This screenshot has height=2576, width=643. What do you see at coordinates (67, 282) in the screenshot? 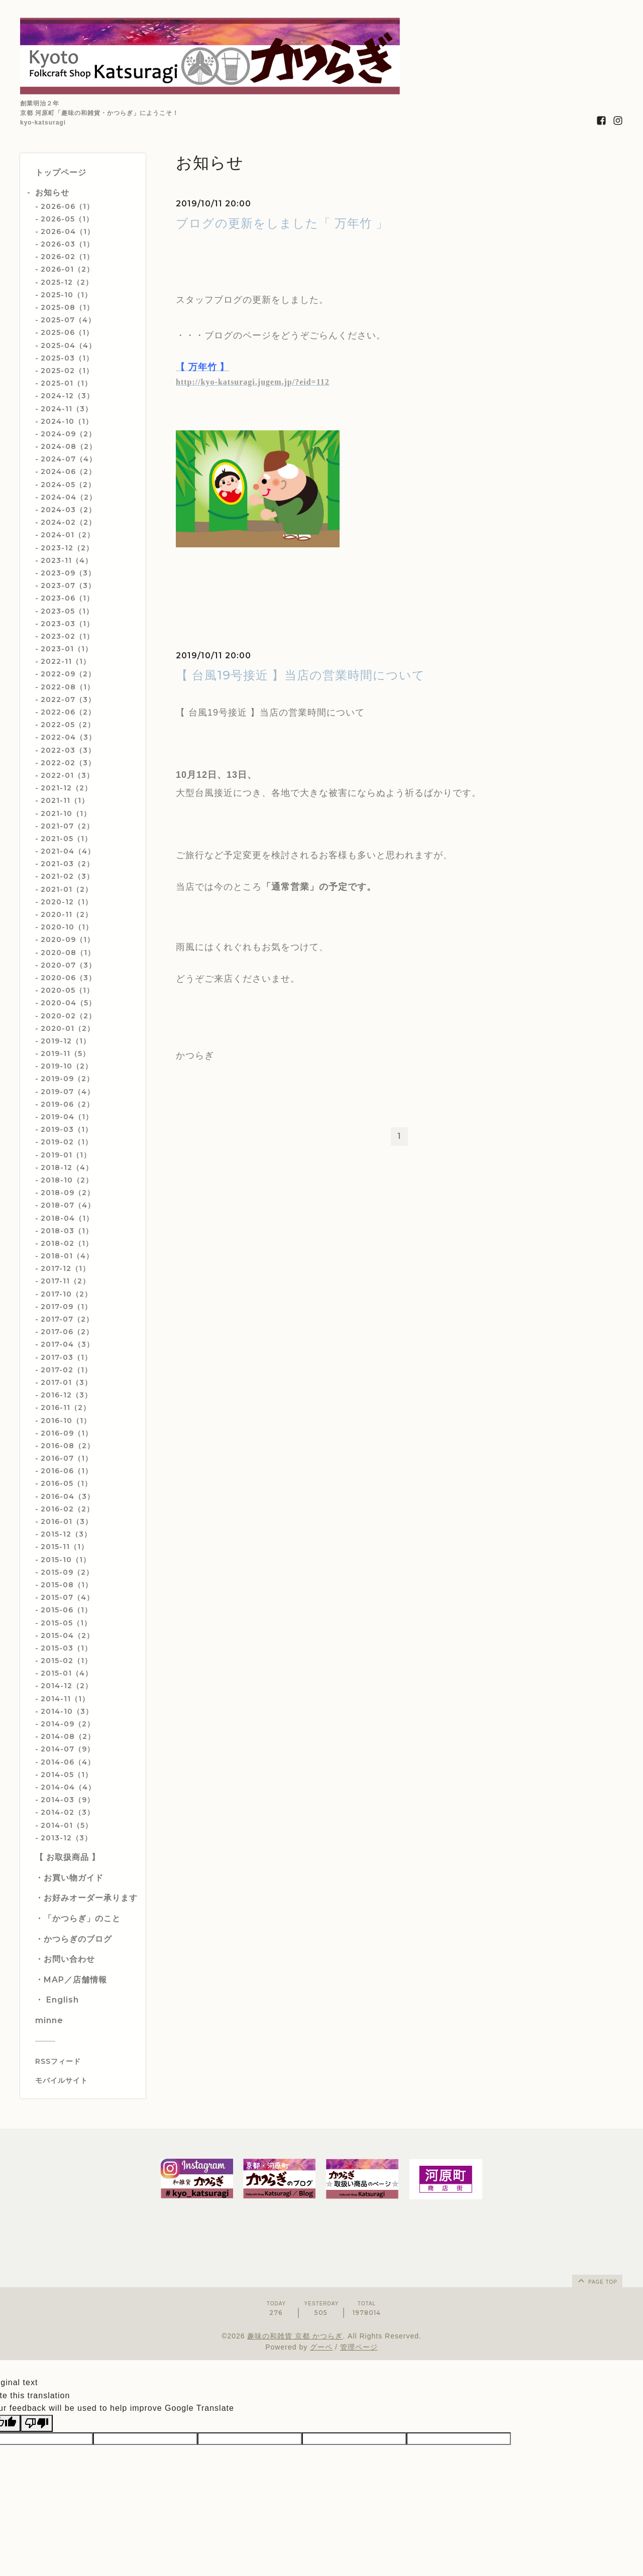
I see `2025-12（2）` at bounding box center [67, 282].